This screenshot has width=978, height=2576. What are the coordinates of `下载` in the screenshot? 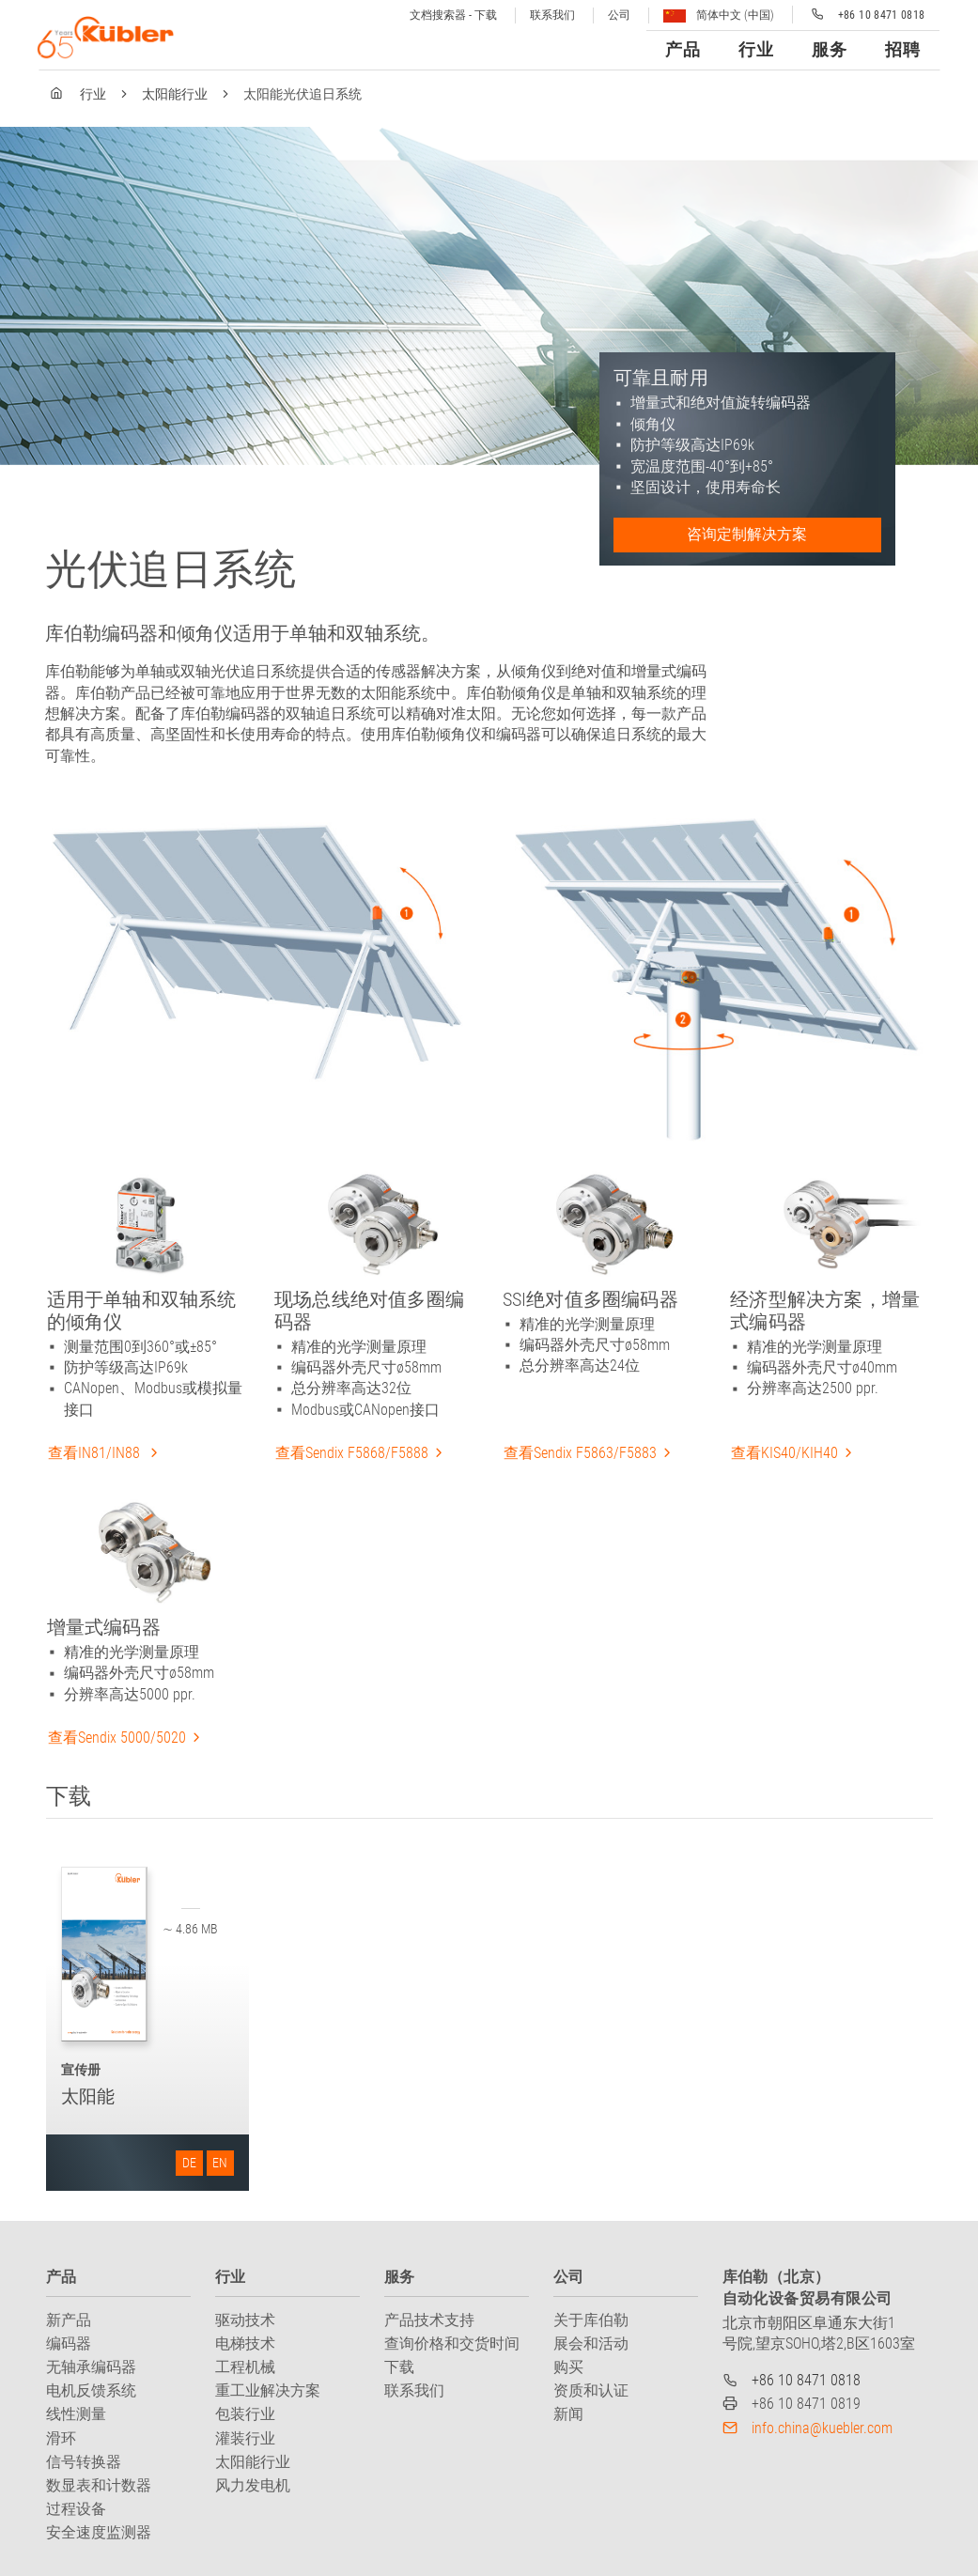 It's located at (399, 2367).